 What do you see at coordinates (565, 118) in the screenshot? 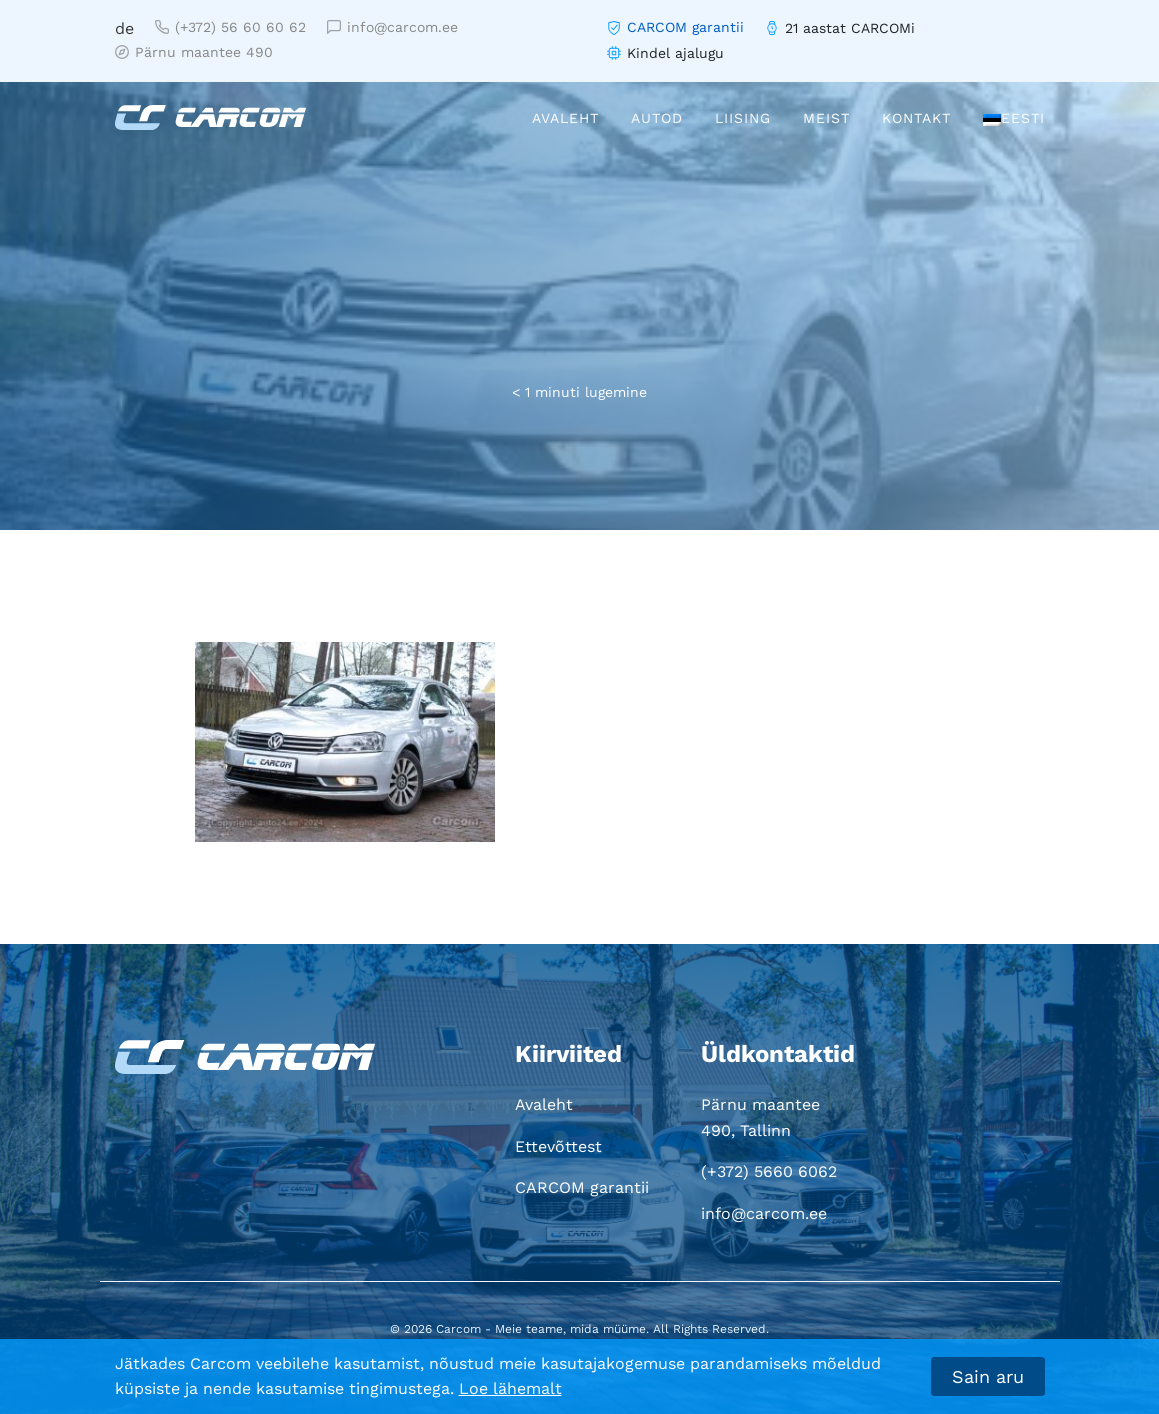
I see `Avaleht` at bounding box center [565, 118].